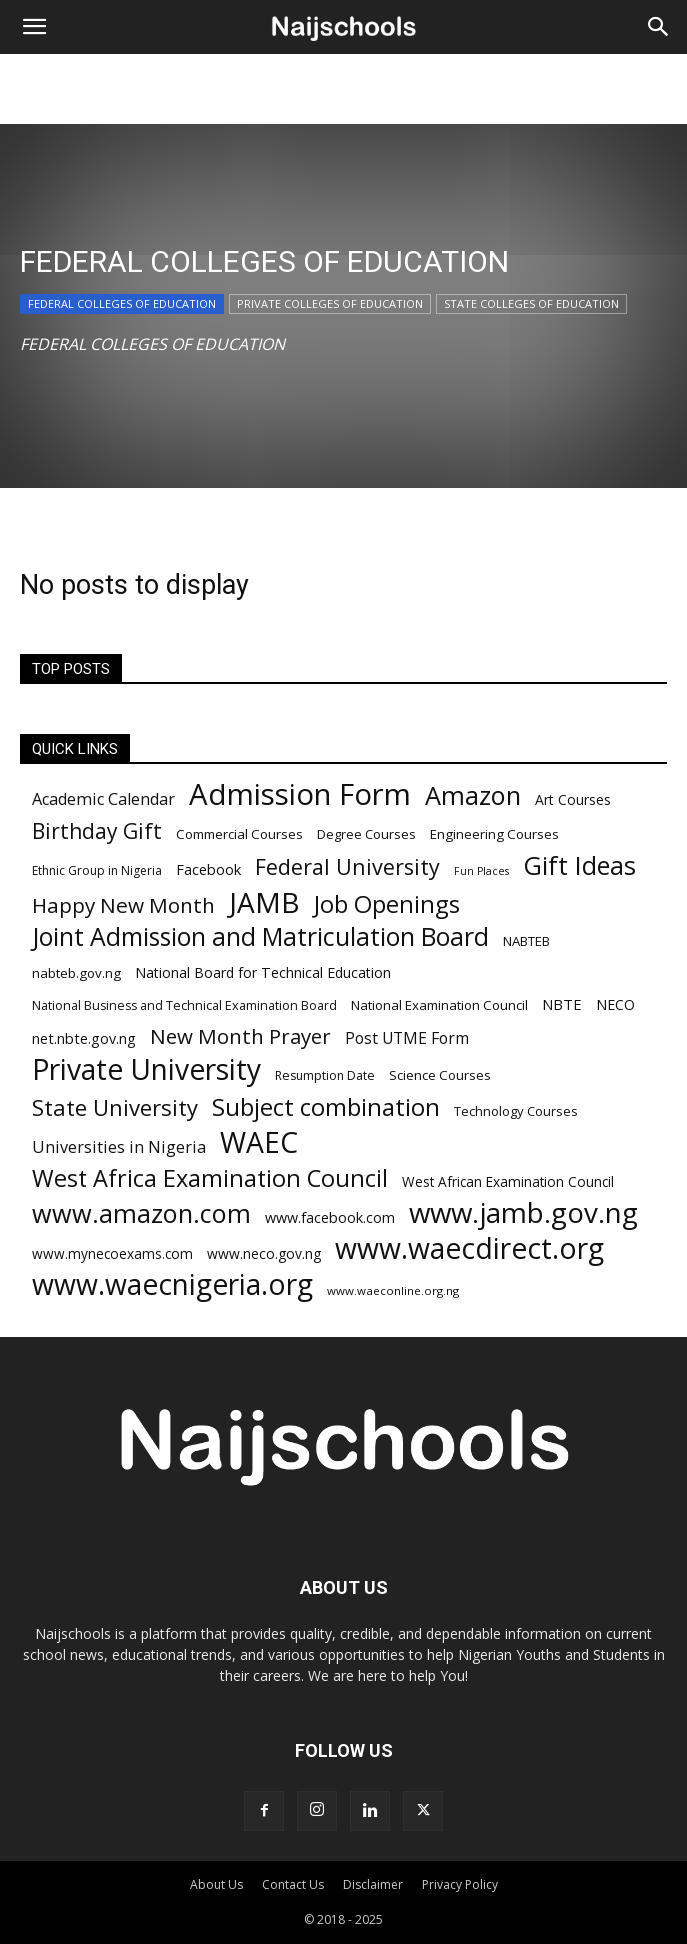 Image resolution: width=687 pixels, height=1944 pixels. I want to click on West African Examination Council [West African Examination Council (207 items)], so click(508, 1181).